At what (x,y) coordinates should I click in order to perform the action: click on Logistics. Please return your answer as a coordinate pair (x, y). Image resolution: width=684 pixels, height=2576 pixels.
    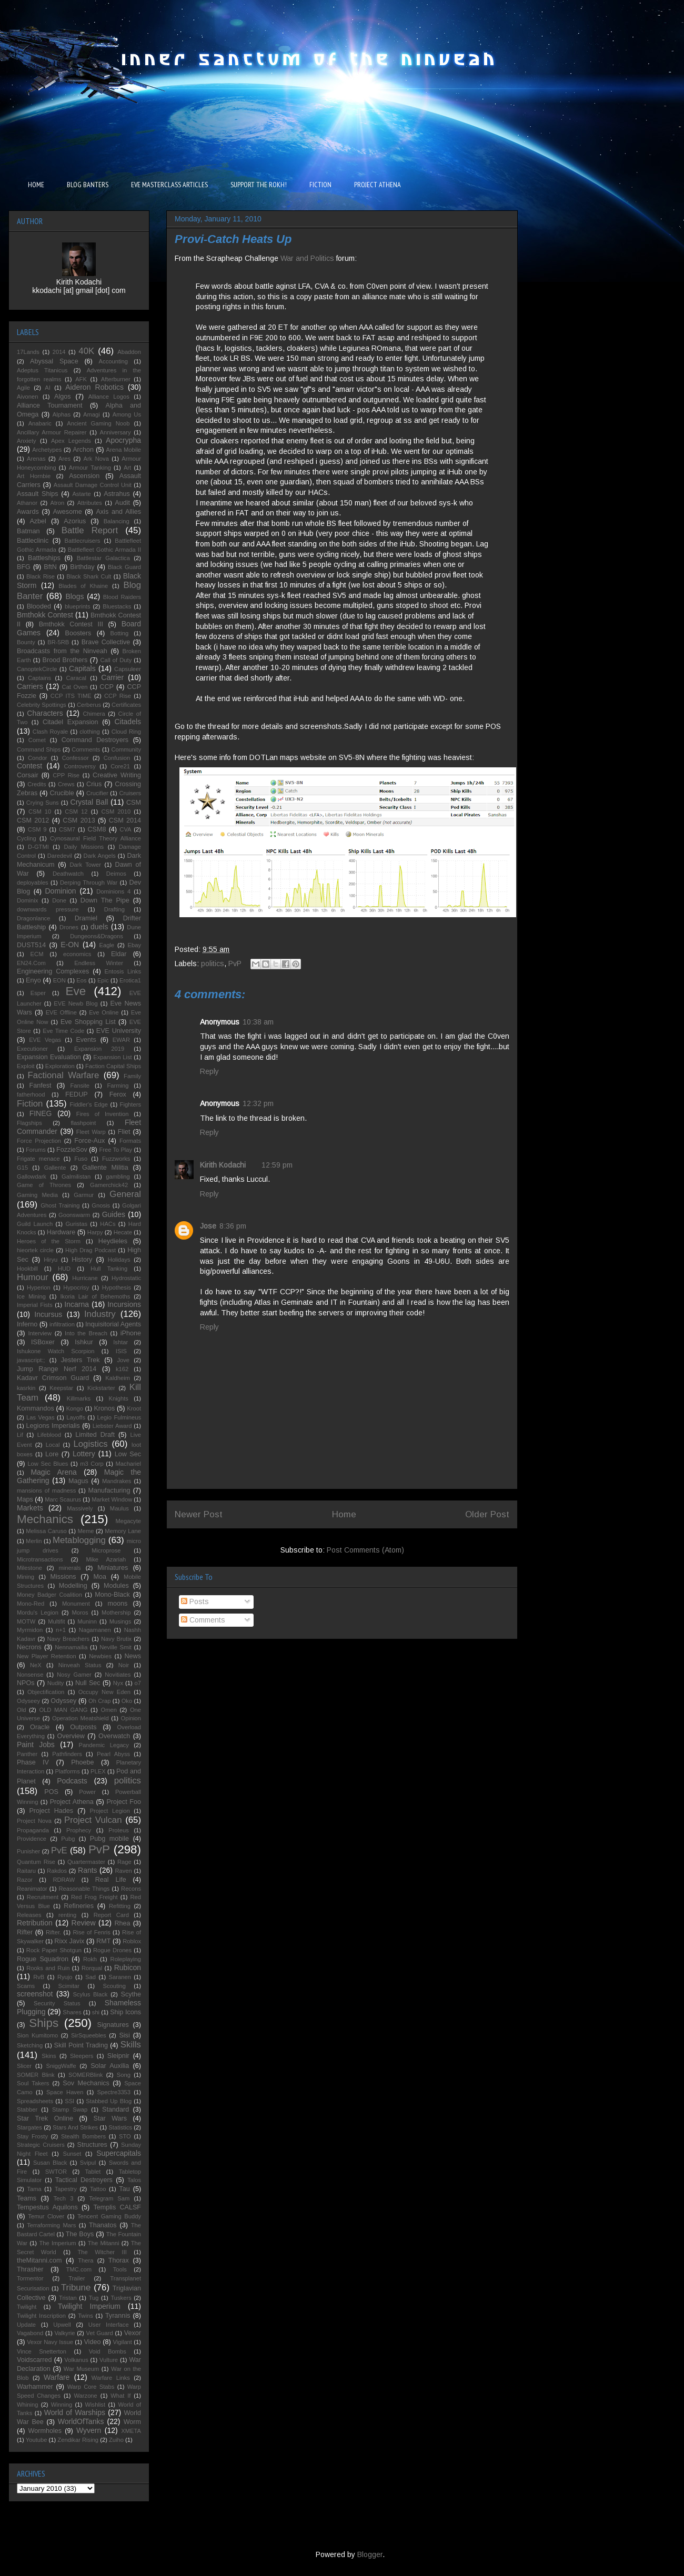
    Looking at the image, I should click on (90, 1444).